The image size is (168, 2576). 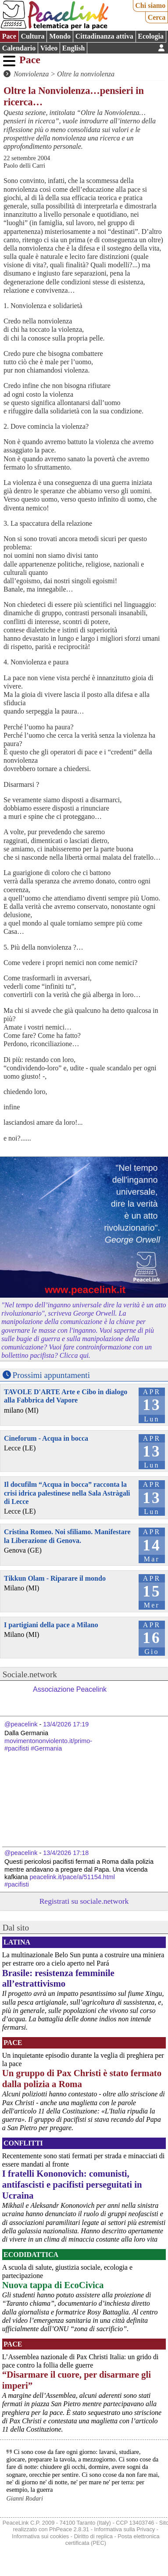 I want to click on Informativa sui cookies, so click(x=40, y=2536).